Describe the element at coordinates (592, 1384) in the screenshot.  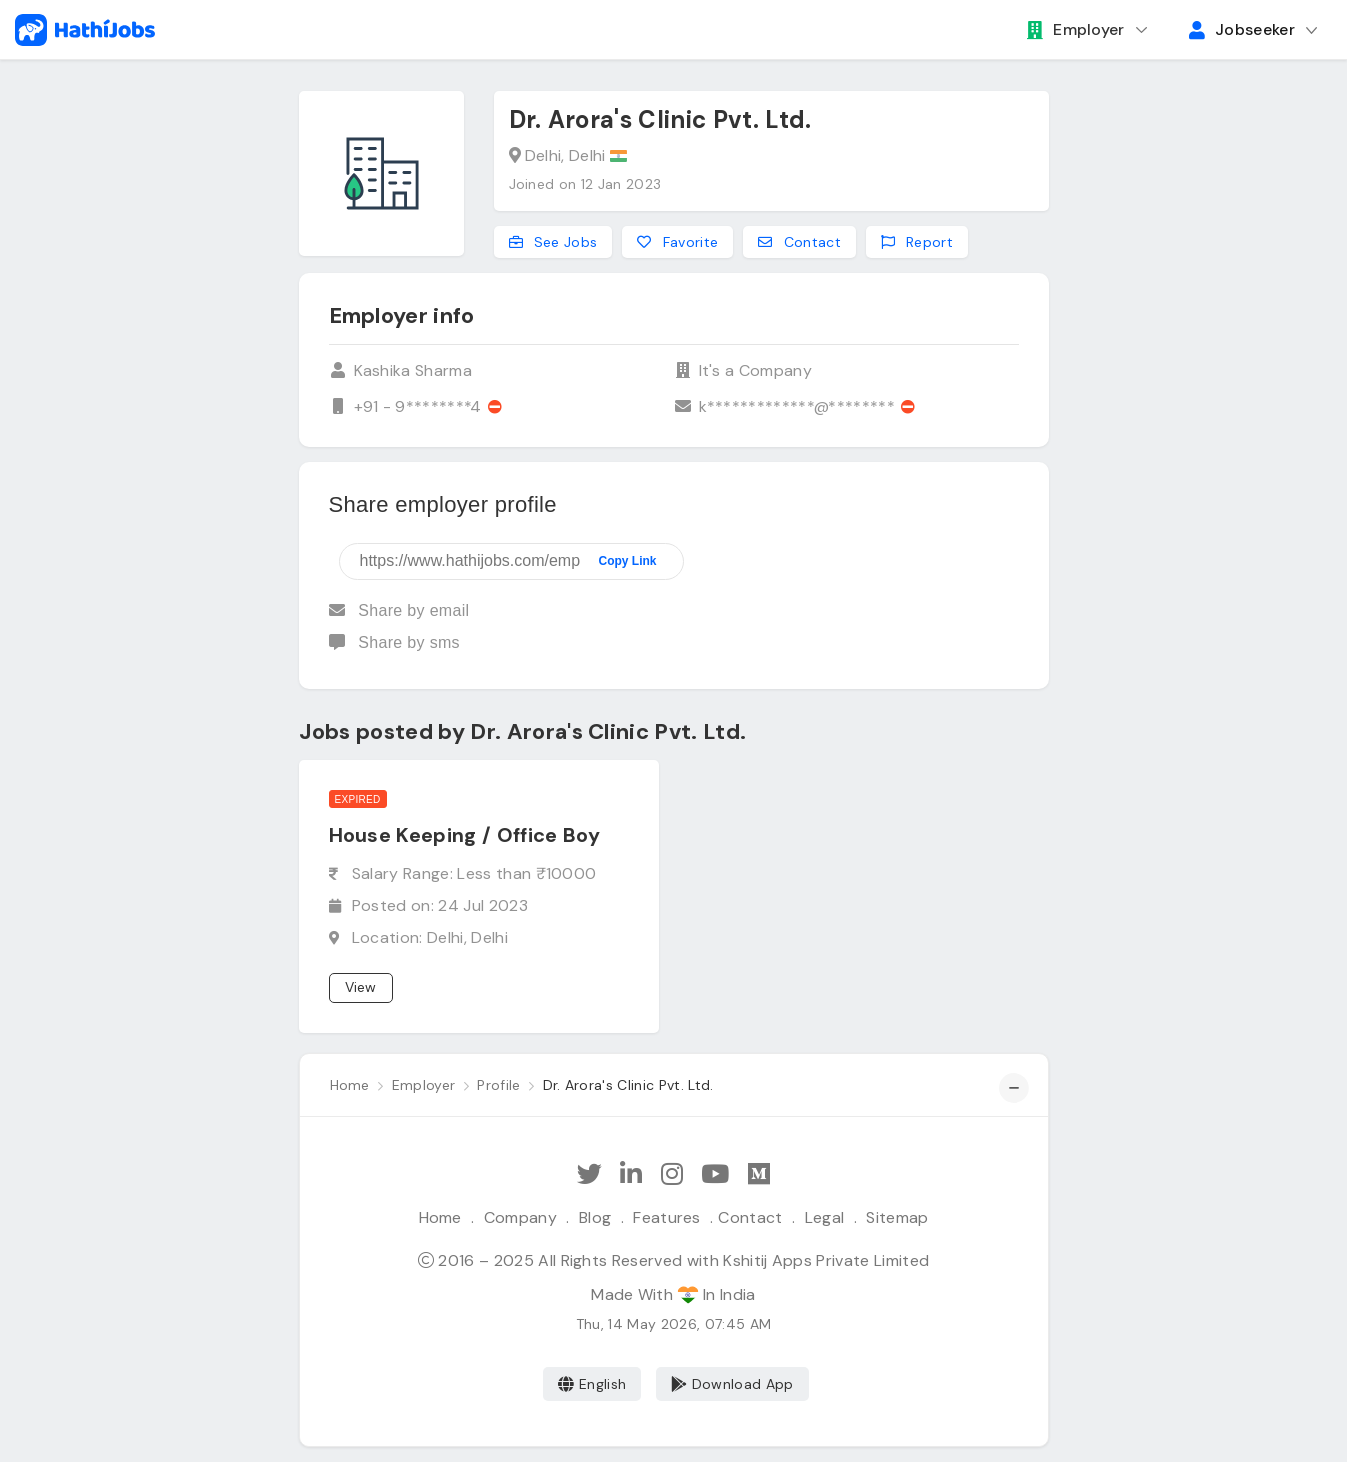
I see `English` at that location.